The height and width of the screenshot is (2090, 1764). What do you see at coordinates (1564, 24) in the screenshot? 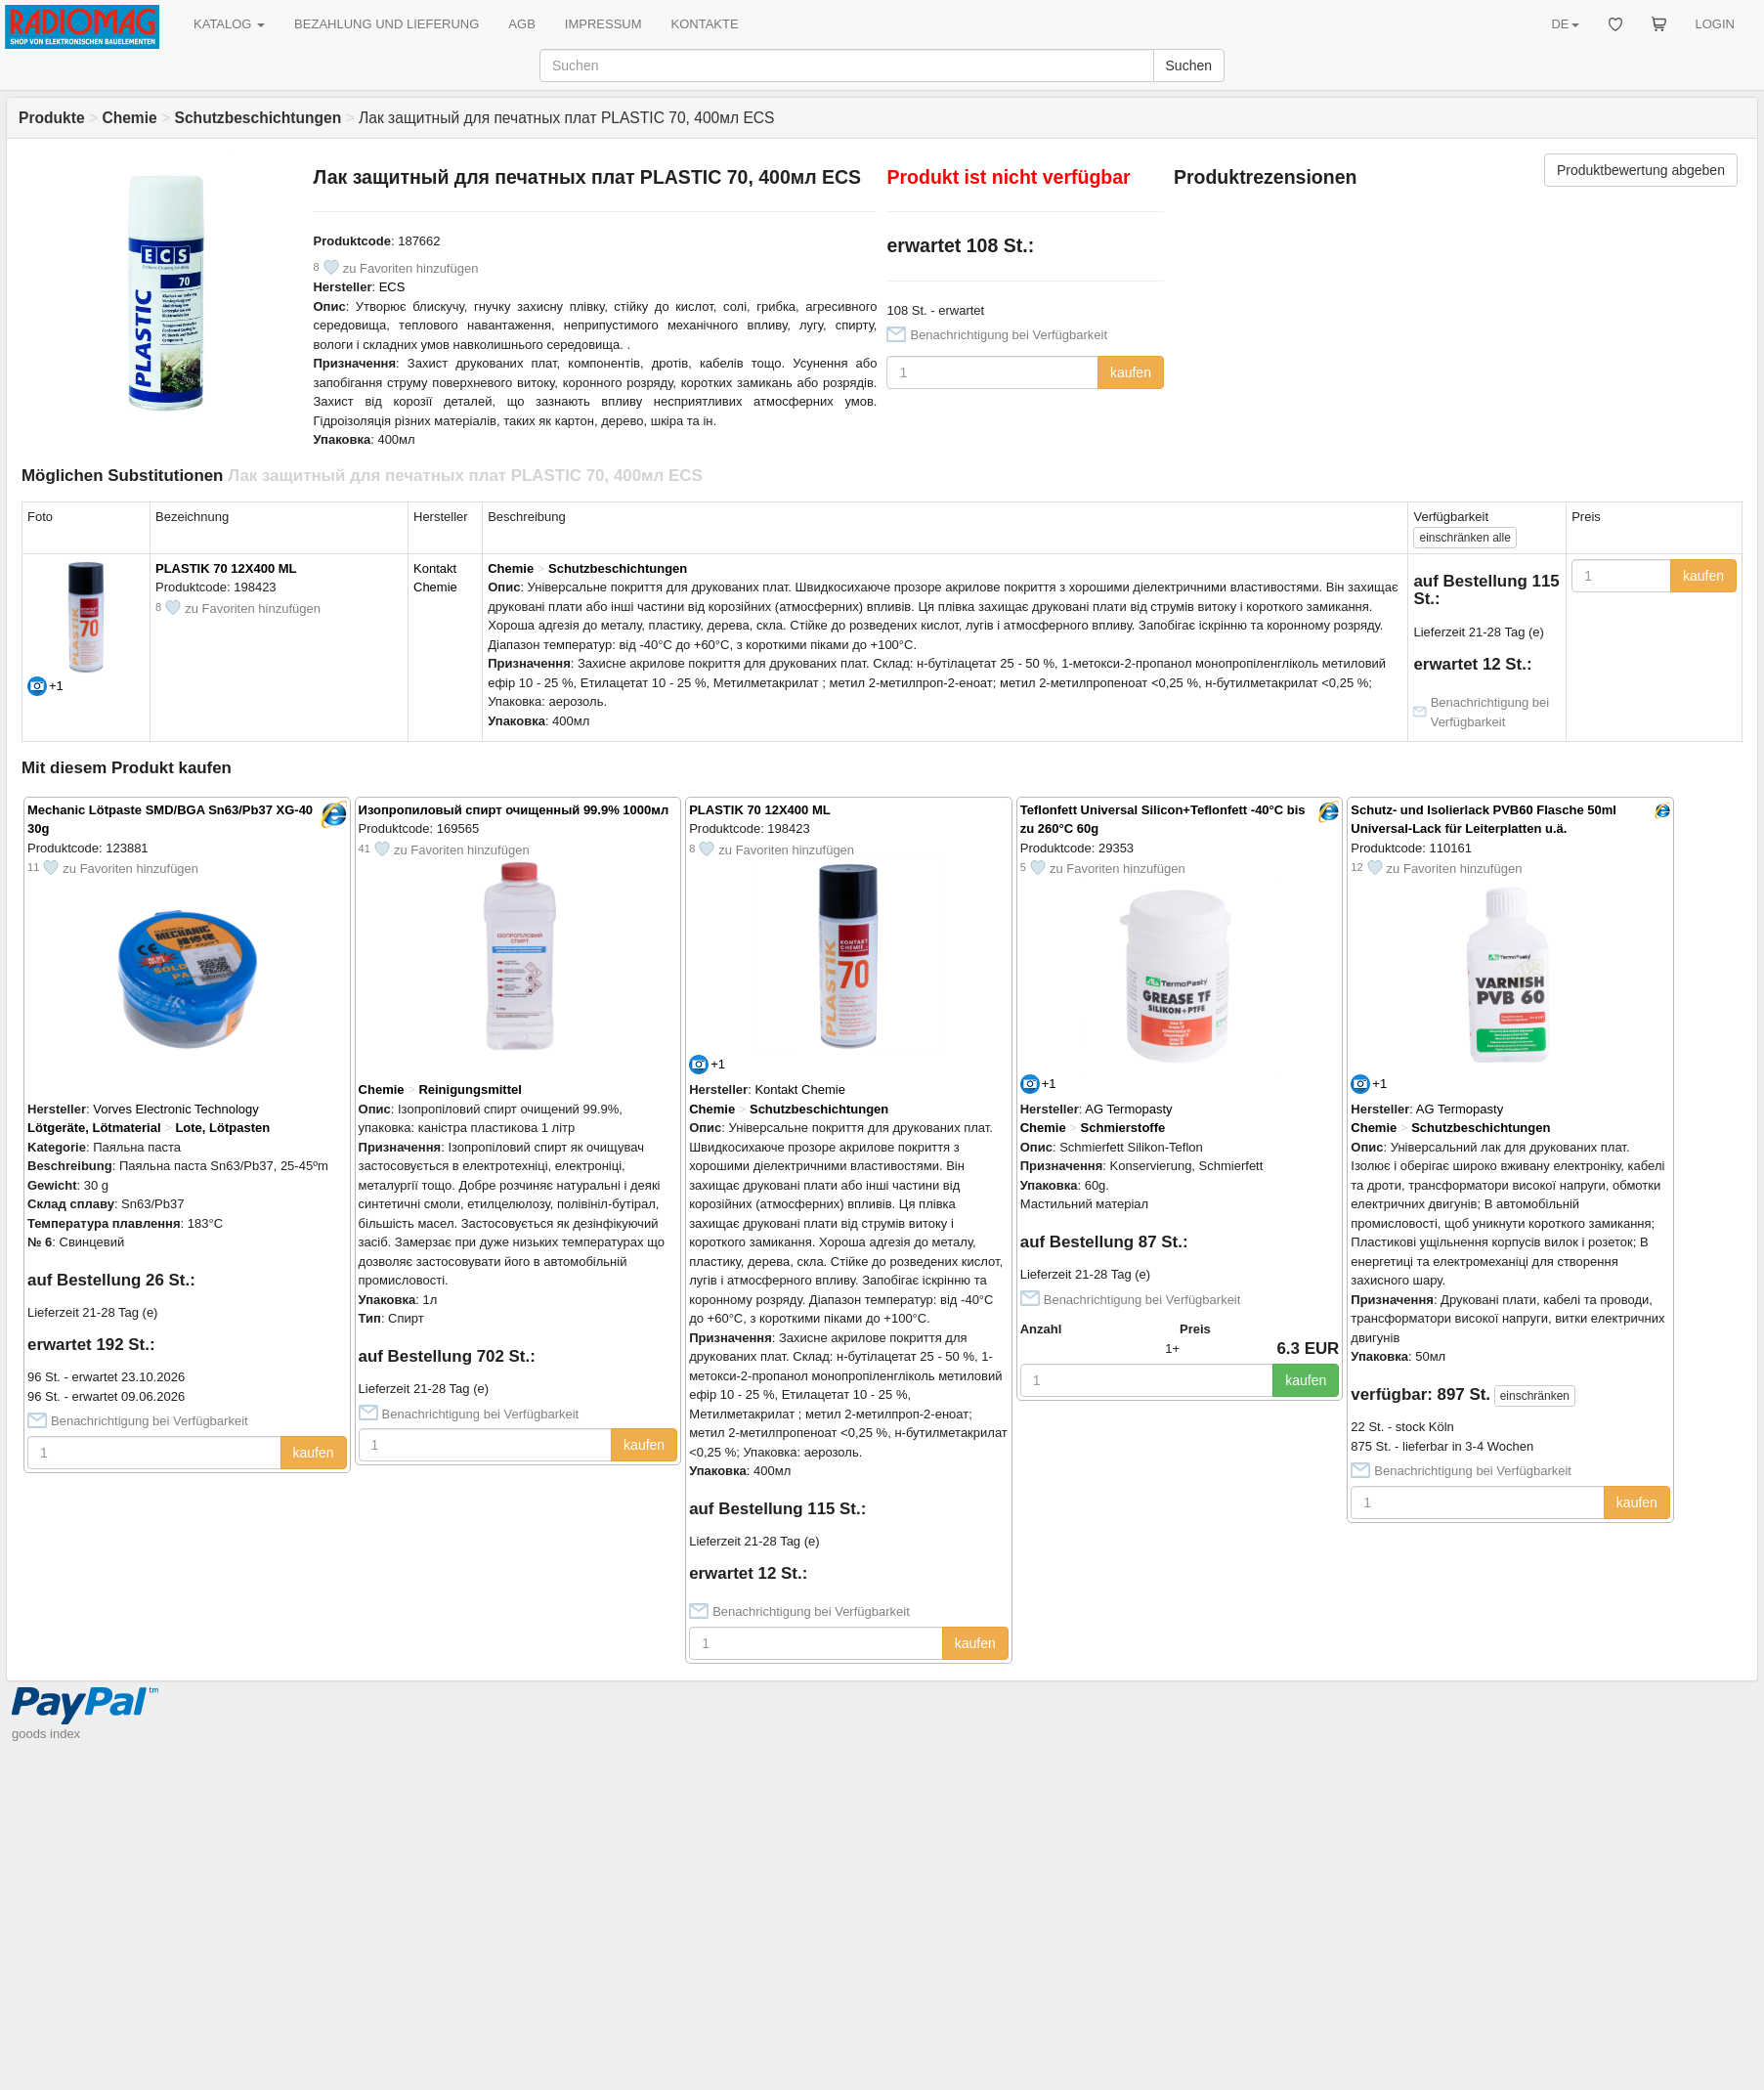
I see `DE [button]` at bounding box center [1564, 24].